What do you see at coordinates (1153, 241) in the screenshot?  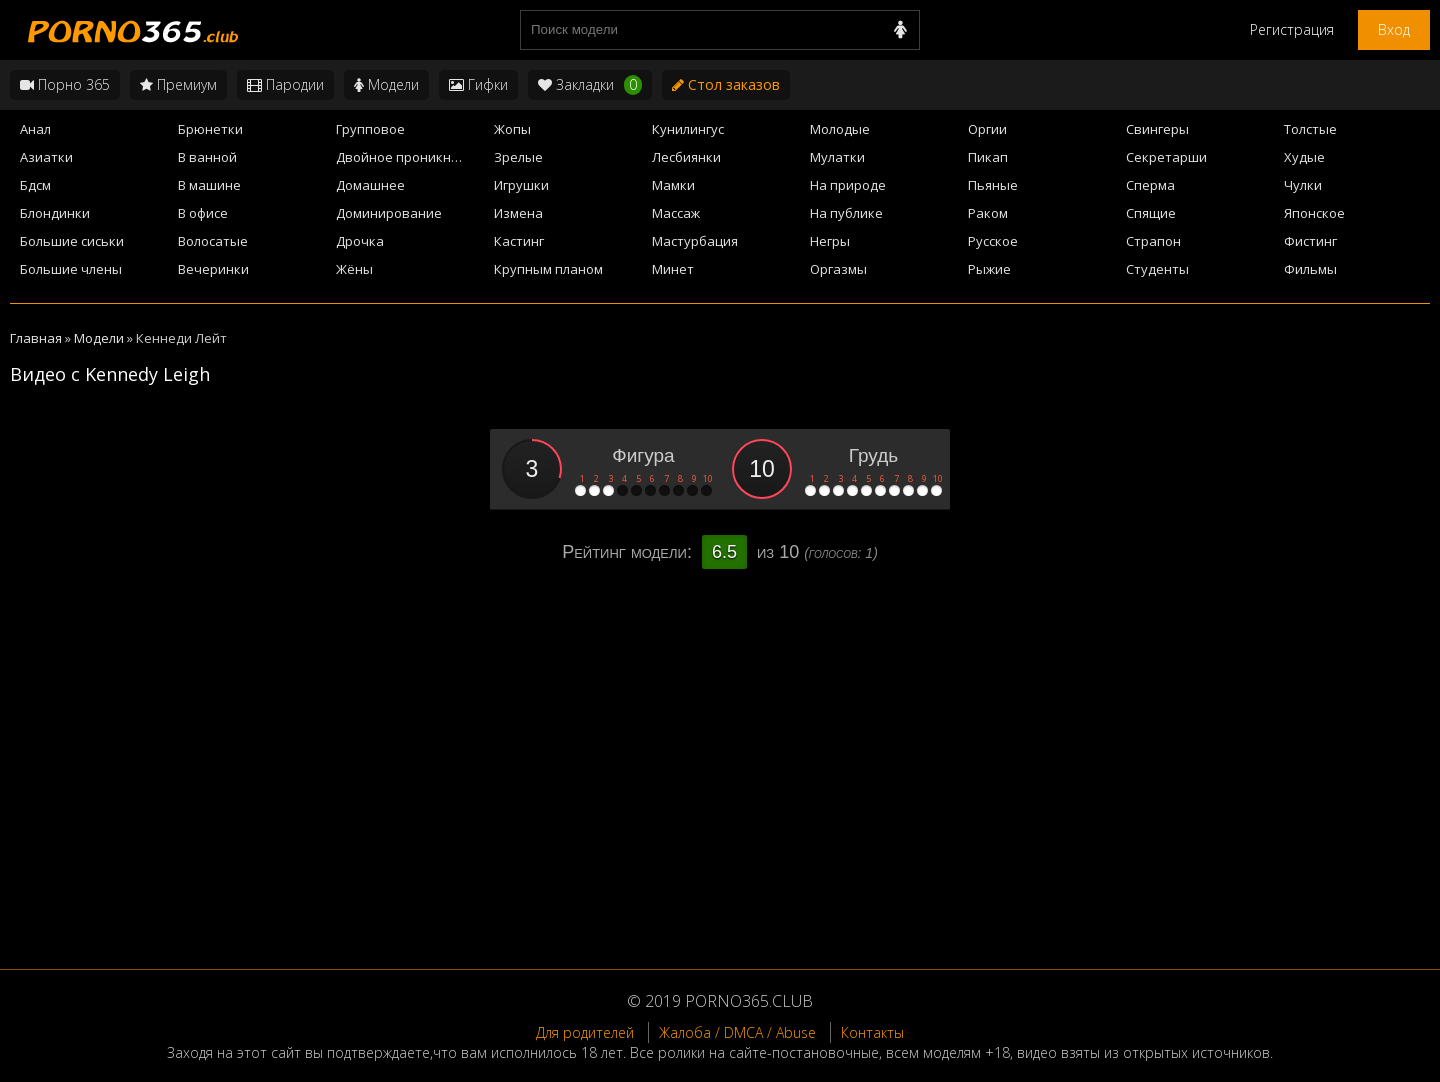 I see `Страпон` at bounding box center [1153, 241].